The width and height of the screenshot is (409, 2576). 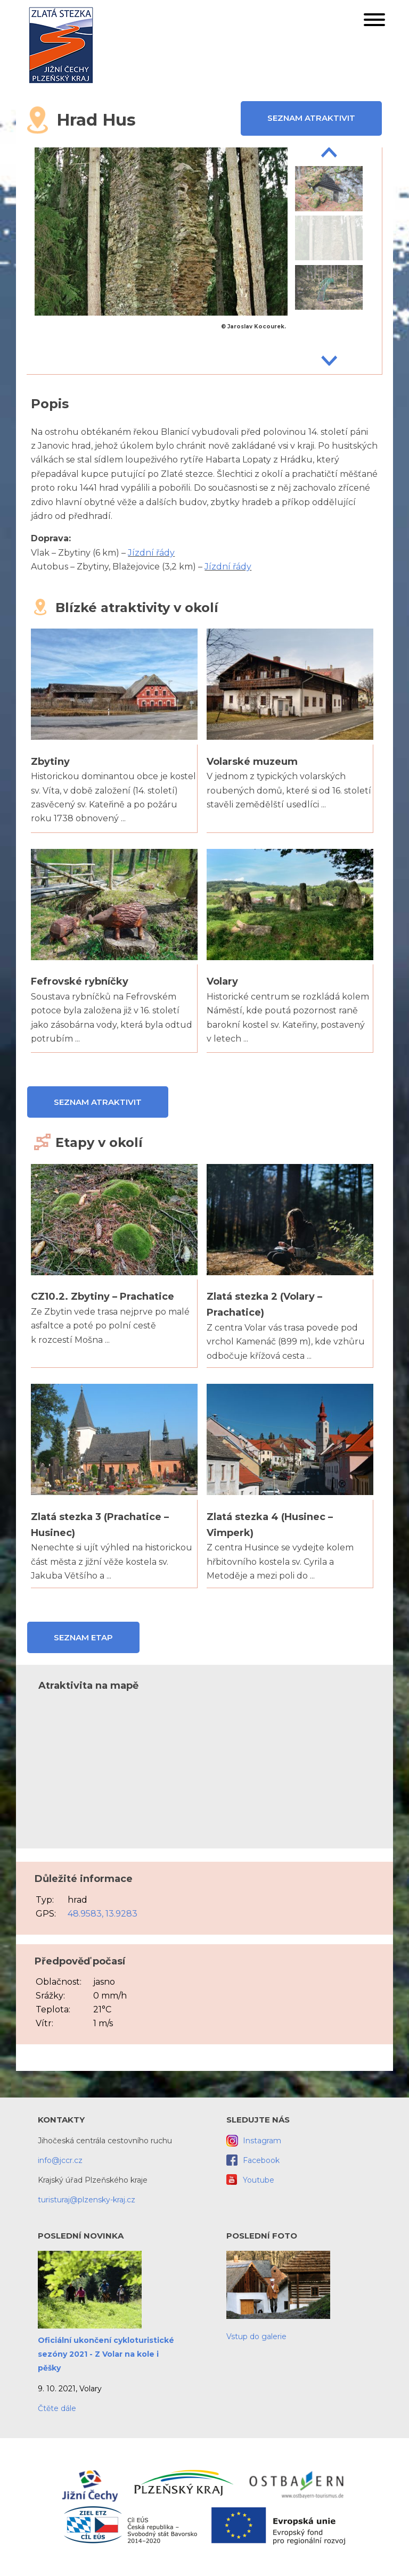 I want to click on Vstup do galerie, so click(x=256, y=2336).